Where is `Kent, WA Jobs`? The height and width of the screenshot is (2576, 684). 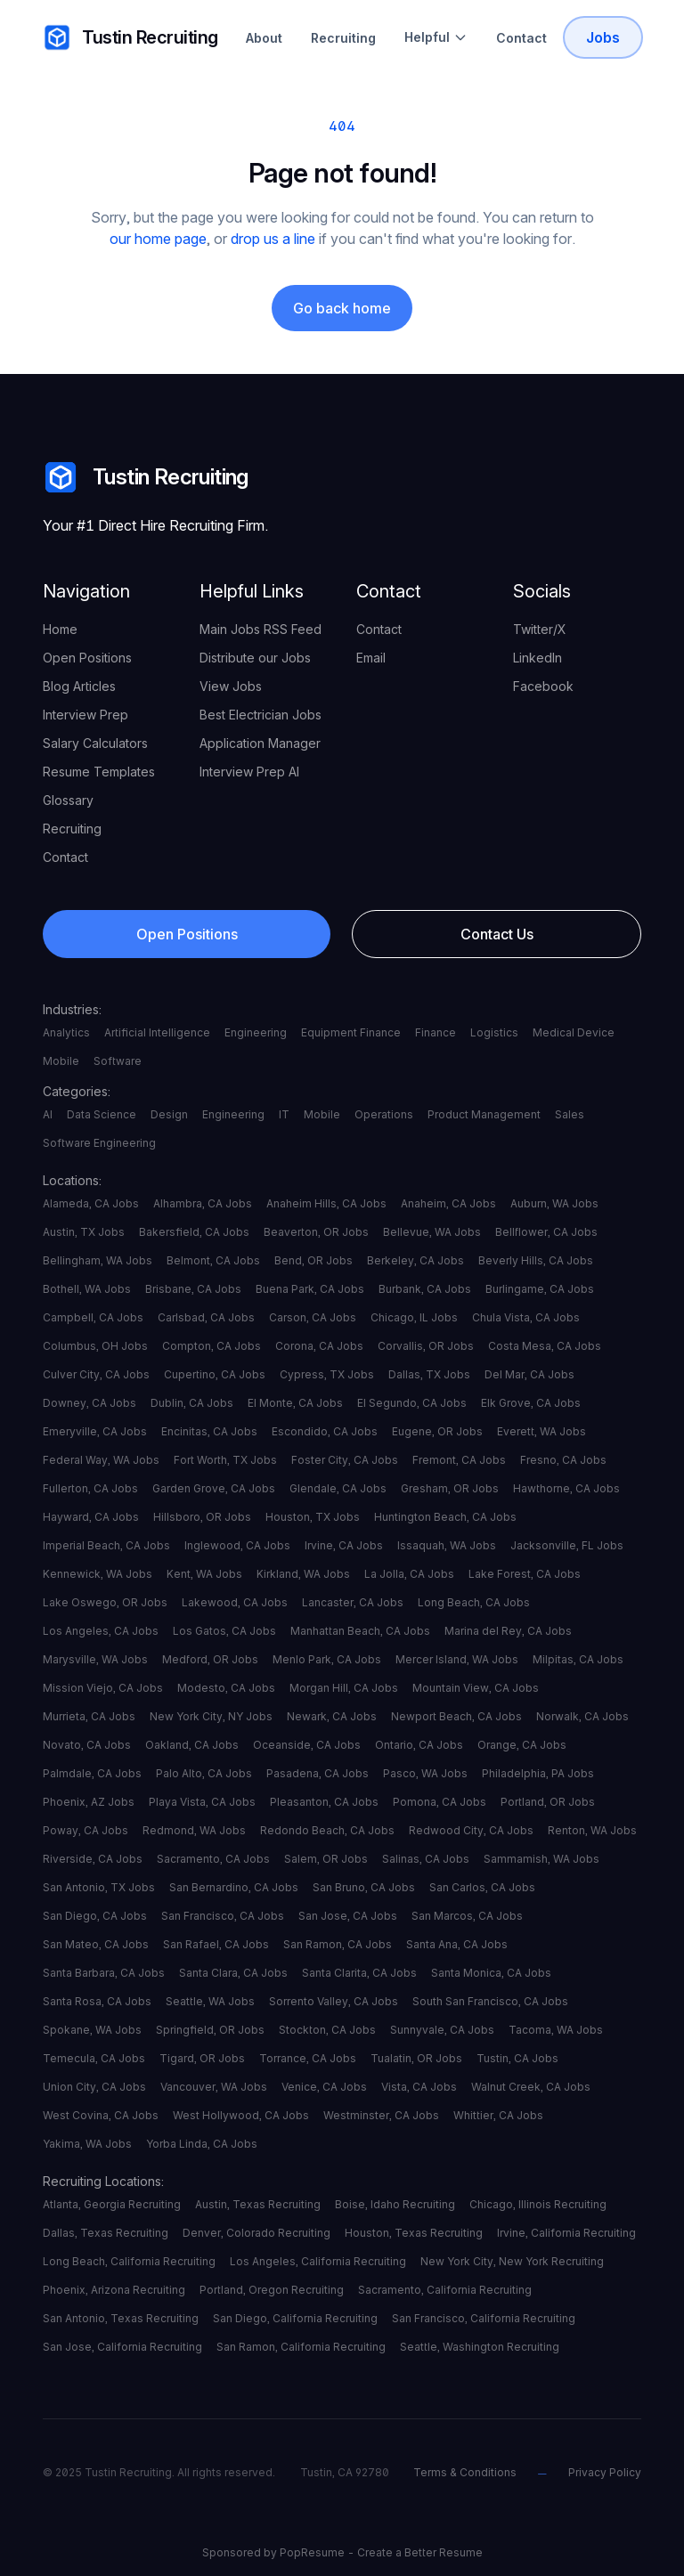 Kent, WA Jobs is located at coordinates (204, 1574).